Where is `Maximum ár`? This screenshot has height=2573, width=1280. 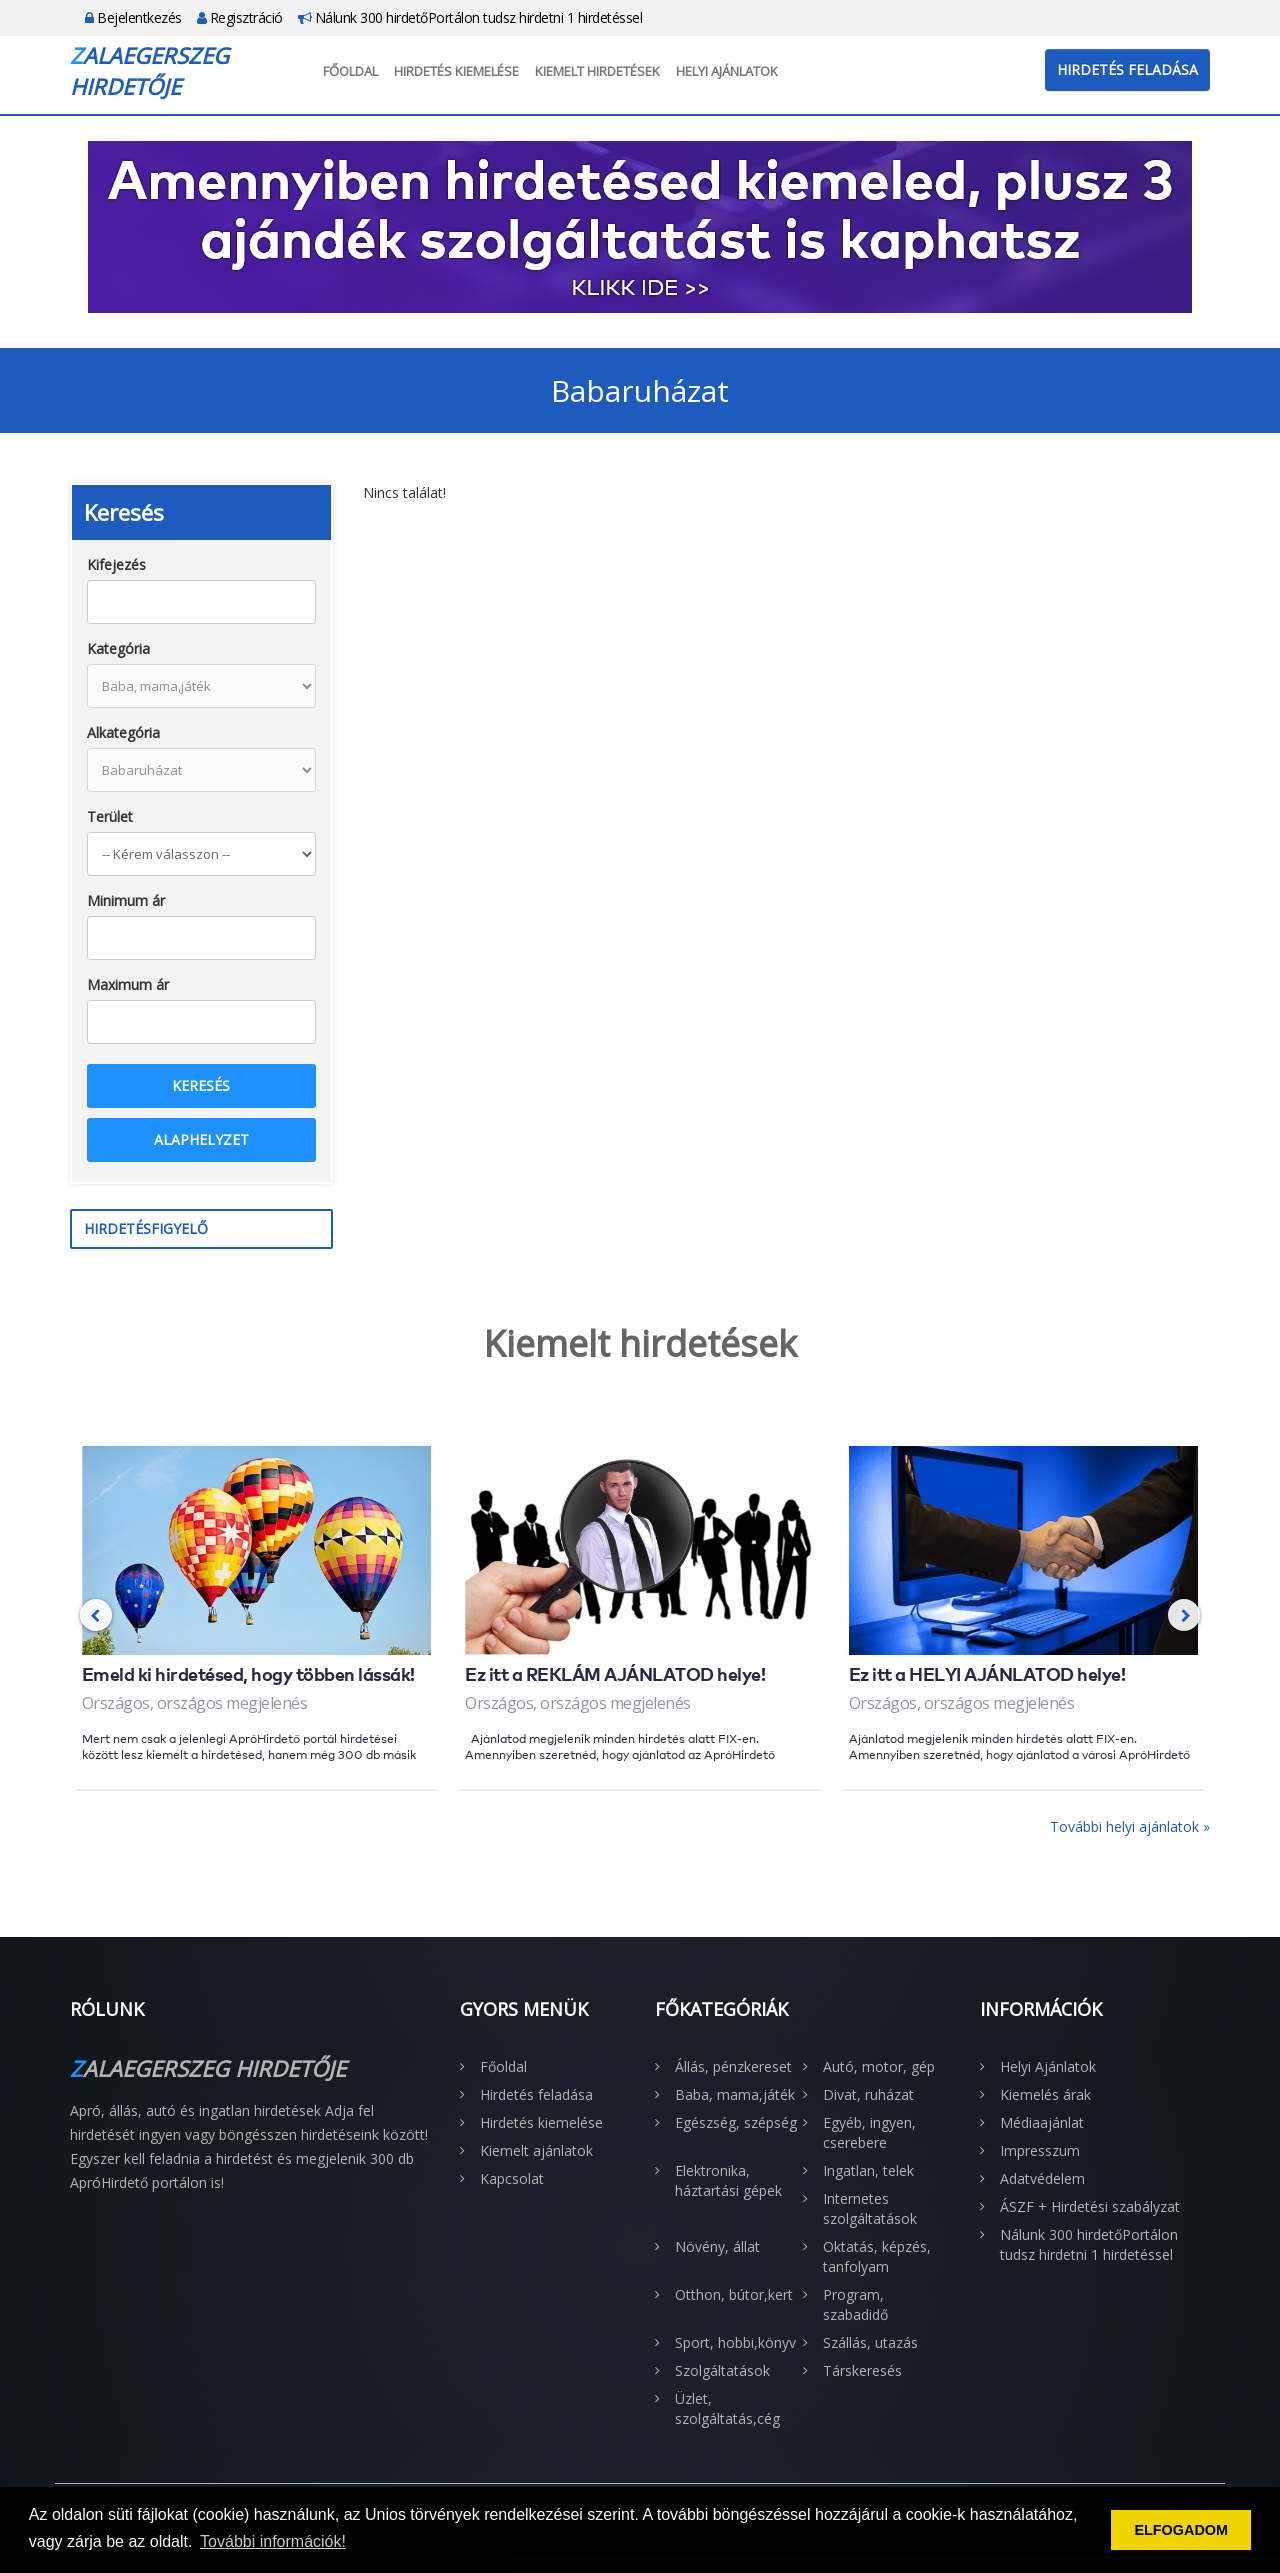
Maximum ár is located at coordinates (128, 984).